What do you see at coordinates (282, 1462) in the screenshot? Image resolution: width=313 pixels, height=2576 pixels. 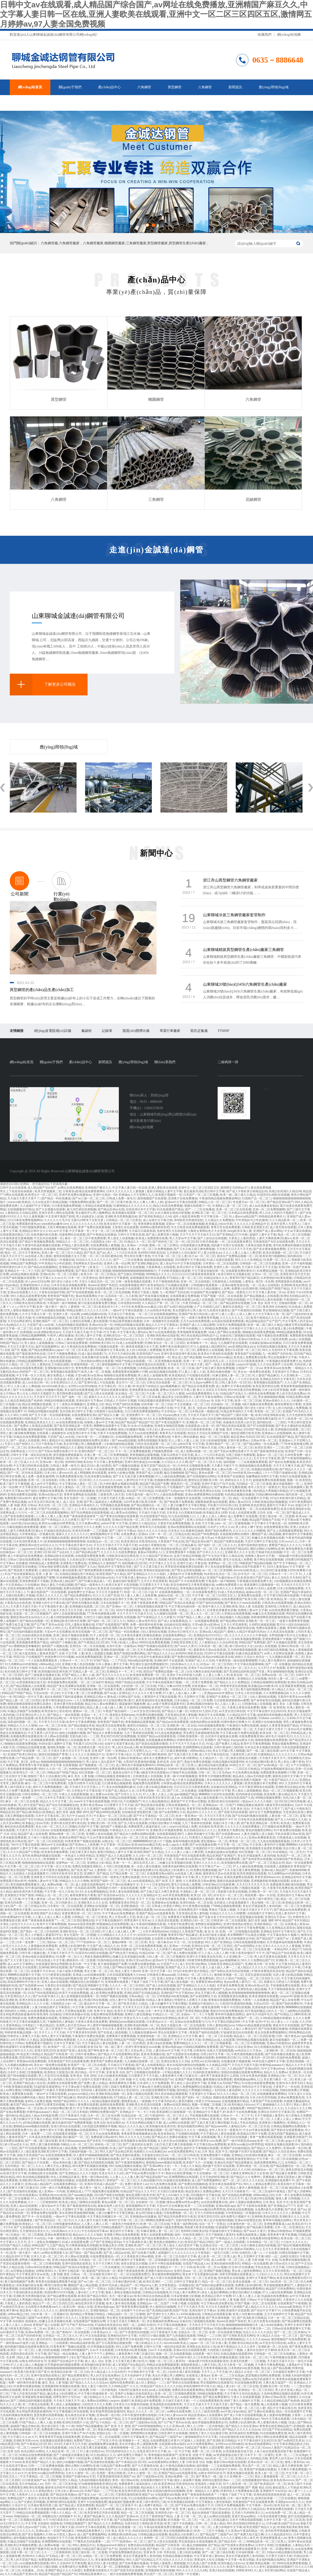 I see `国产老妇女免费视频` at bounding box center [282, 1462].